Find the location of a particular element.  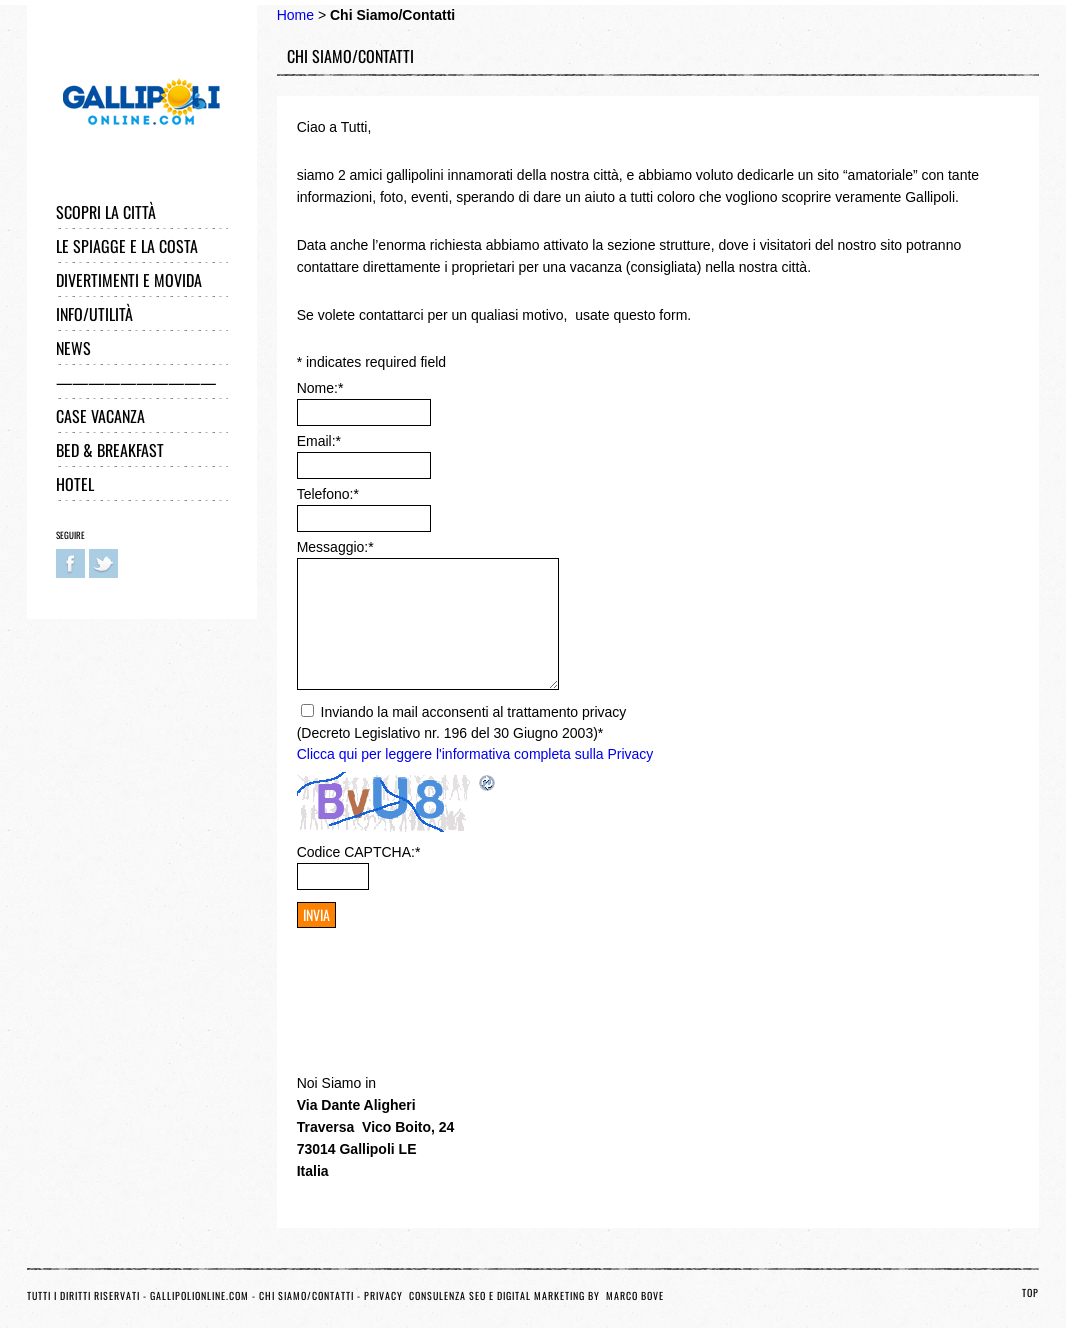

Divertimenti e Movida is located at coordinates (129, 280).